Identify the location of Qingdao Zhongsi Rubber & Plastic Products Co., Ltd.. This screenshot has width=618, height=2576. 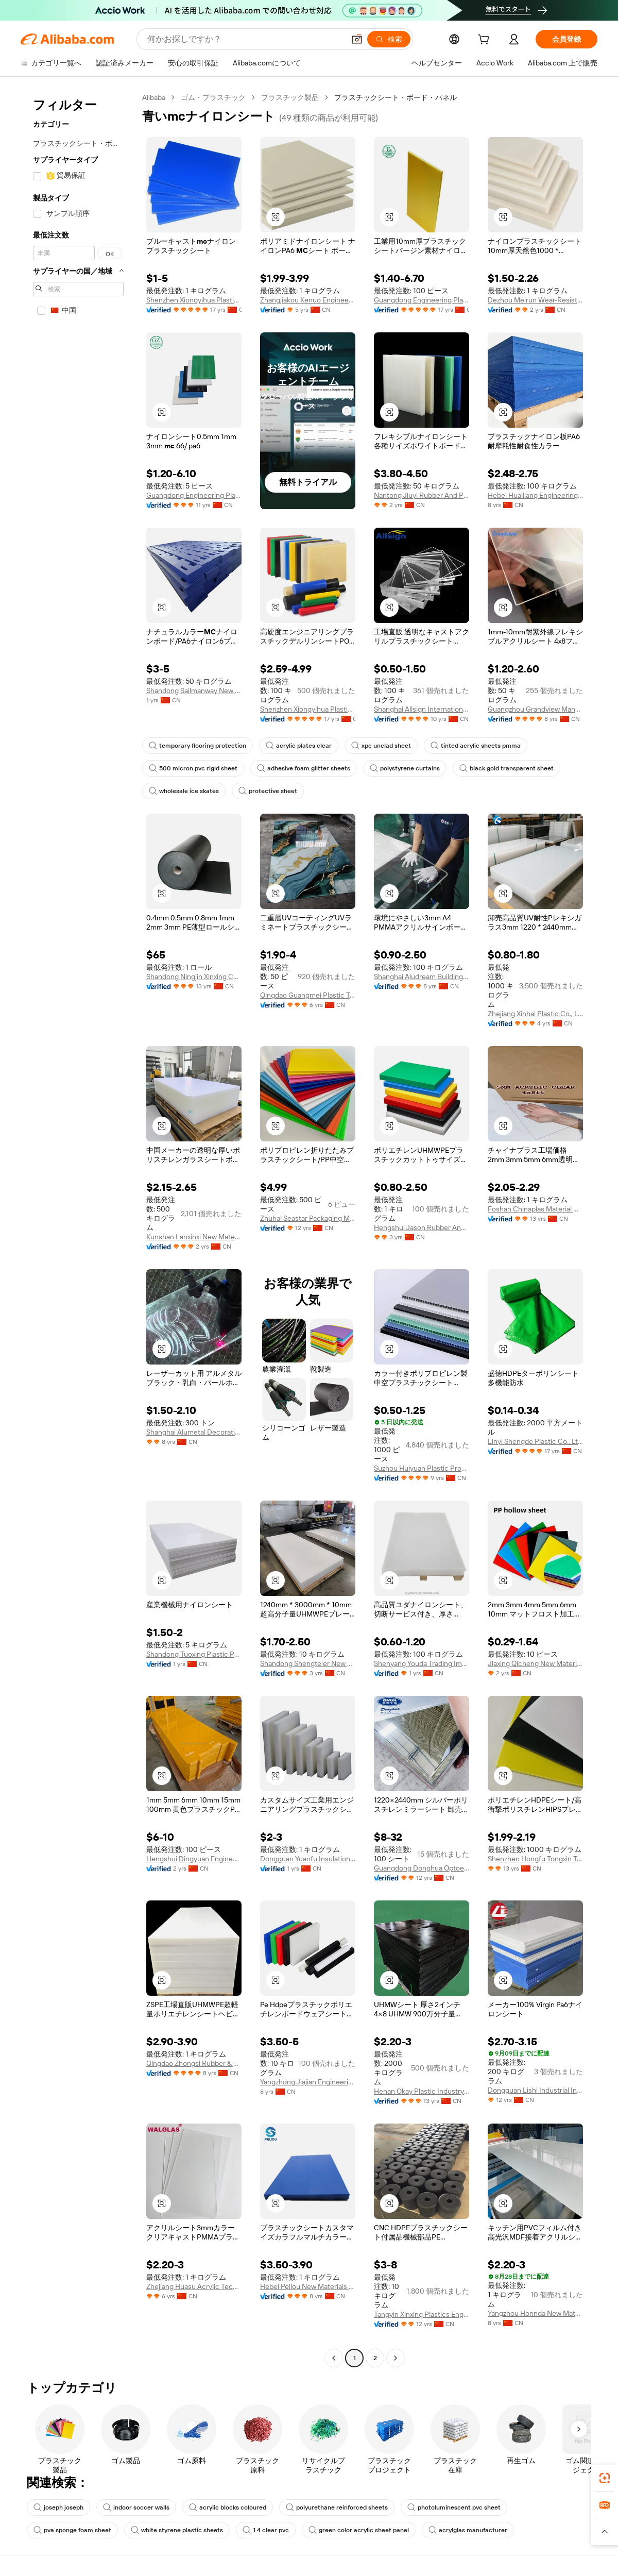
(194, 2063).